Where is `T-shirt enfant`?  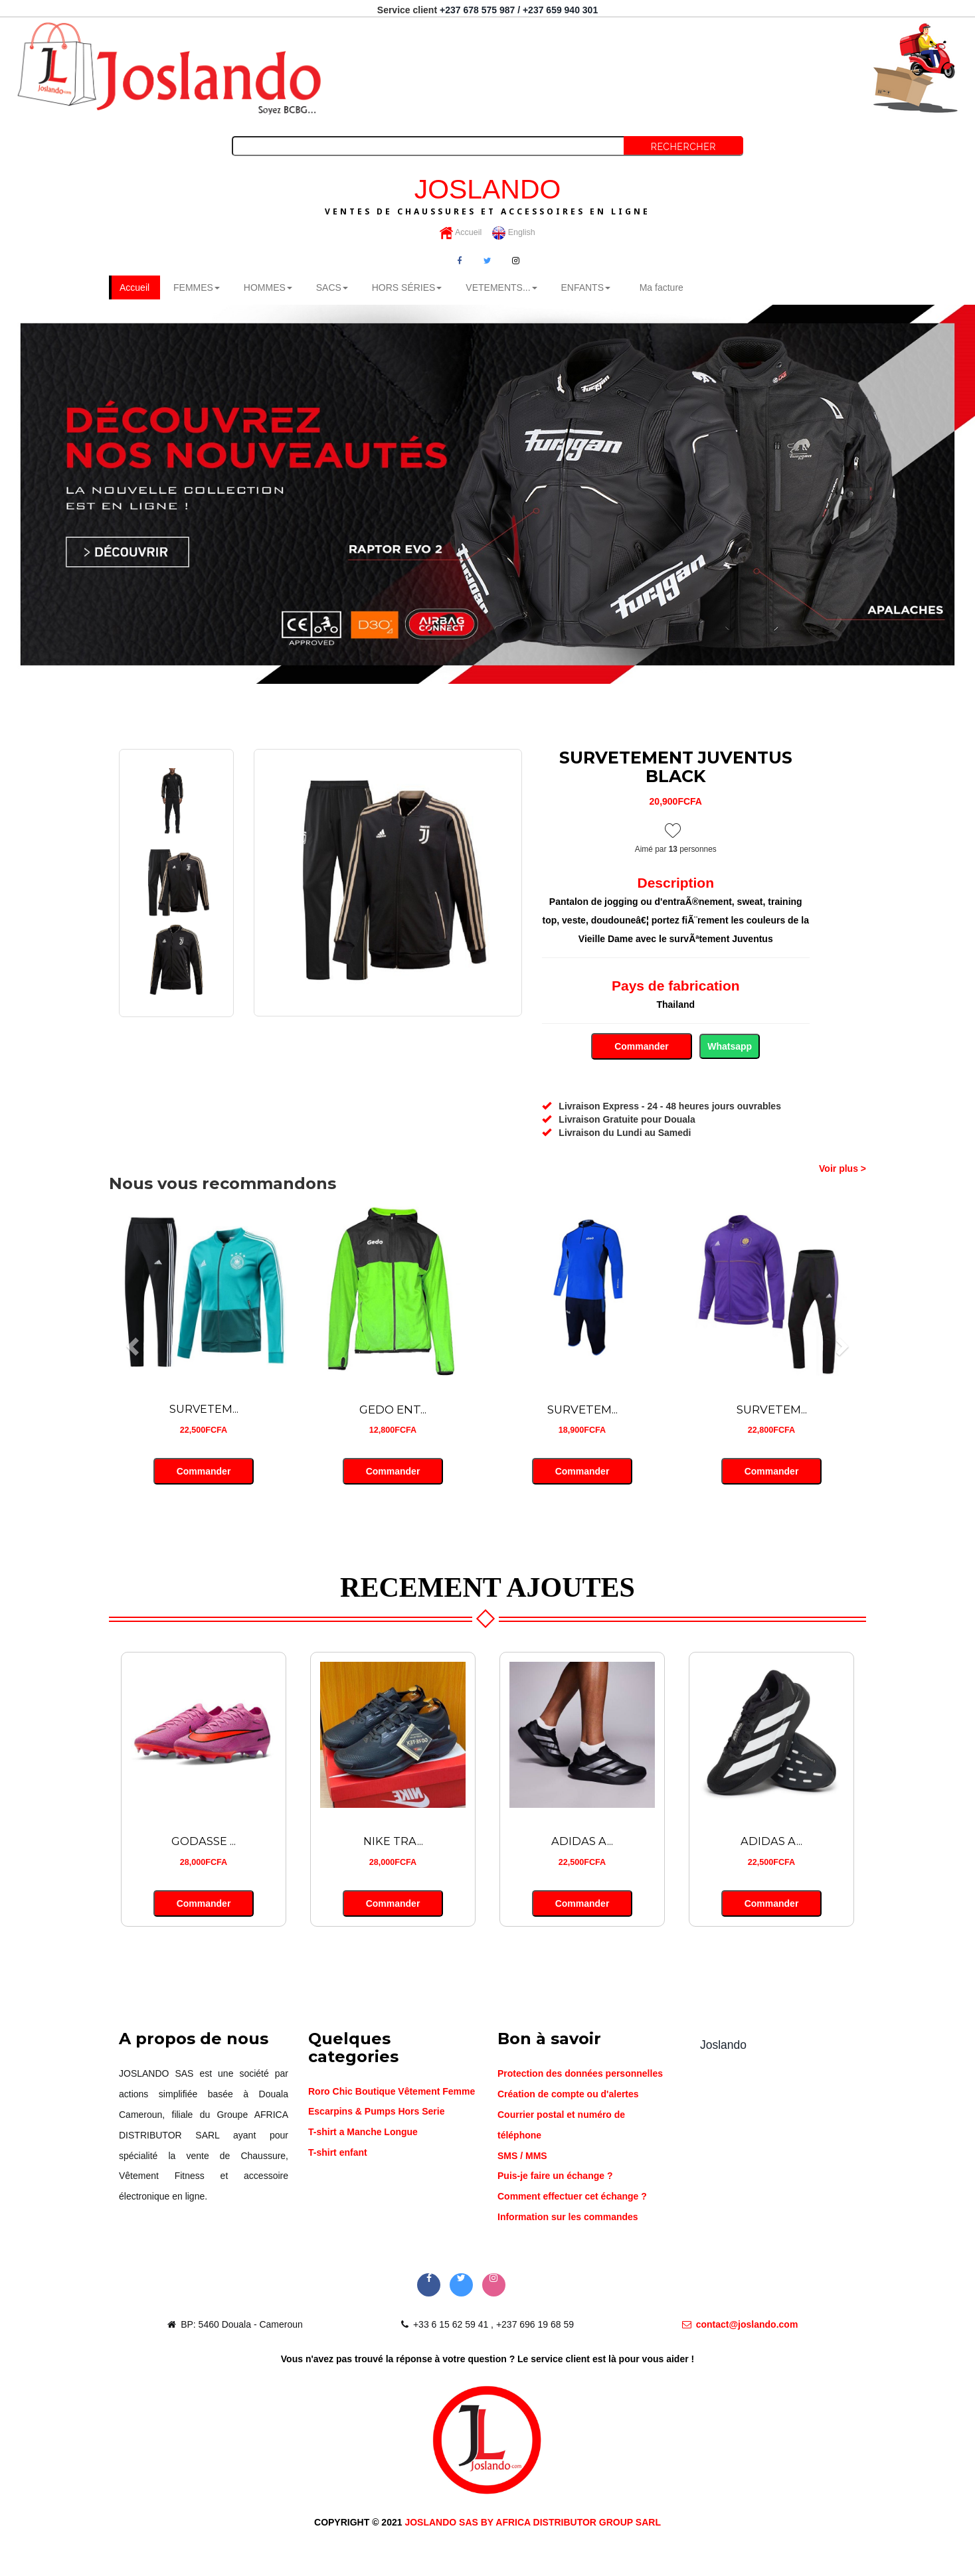 T-shirt enfant is located at coordinates (337, 2153).